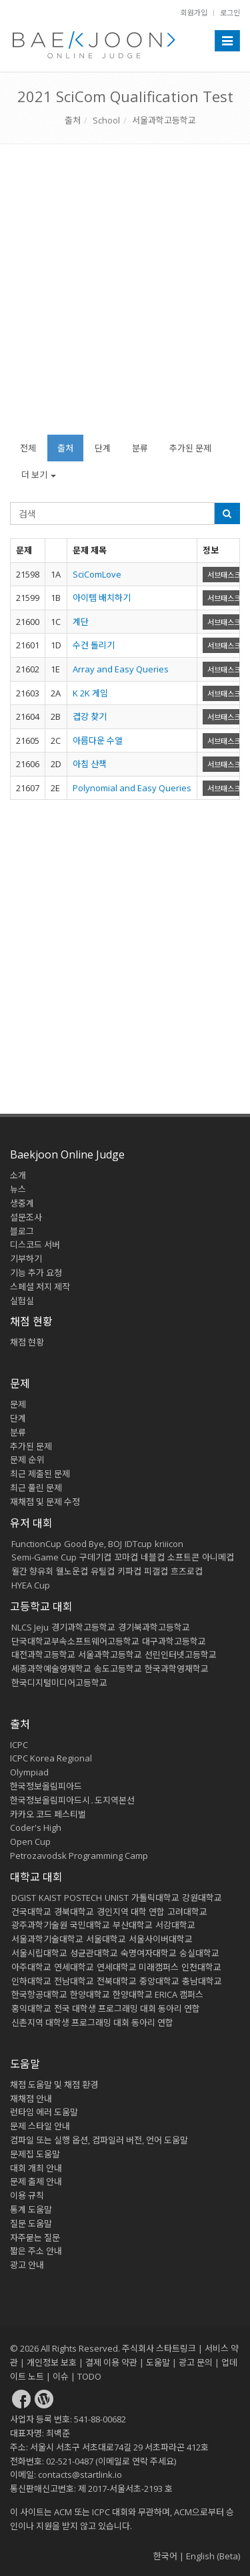 This screenshot has height=2576, width=250. What do you see at coordinates (18, 1189) in the screenshot?
I see `뉴스` at bounding box center [18, 1189].